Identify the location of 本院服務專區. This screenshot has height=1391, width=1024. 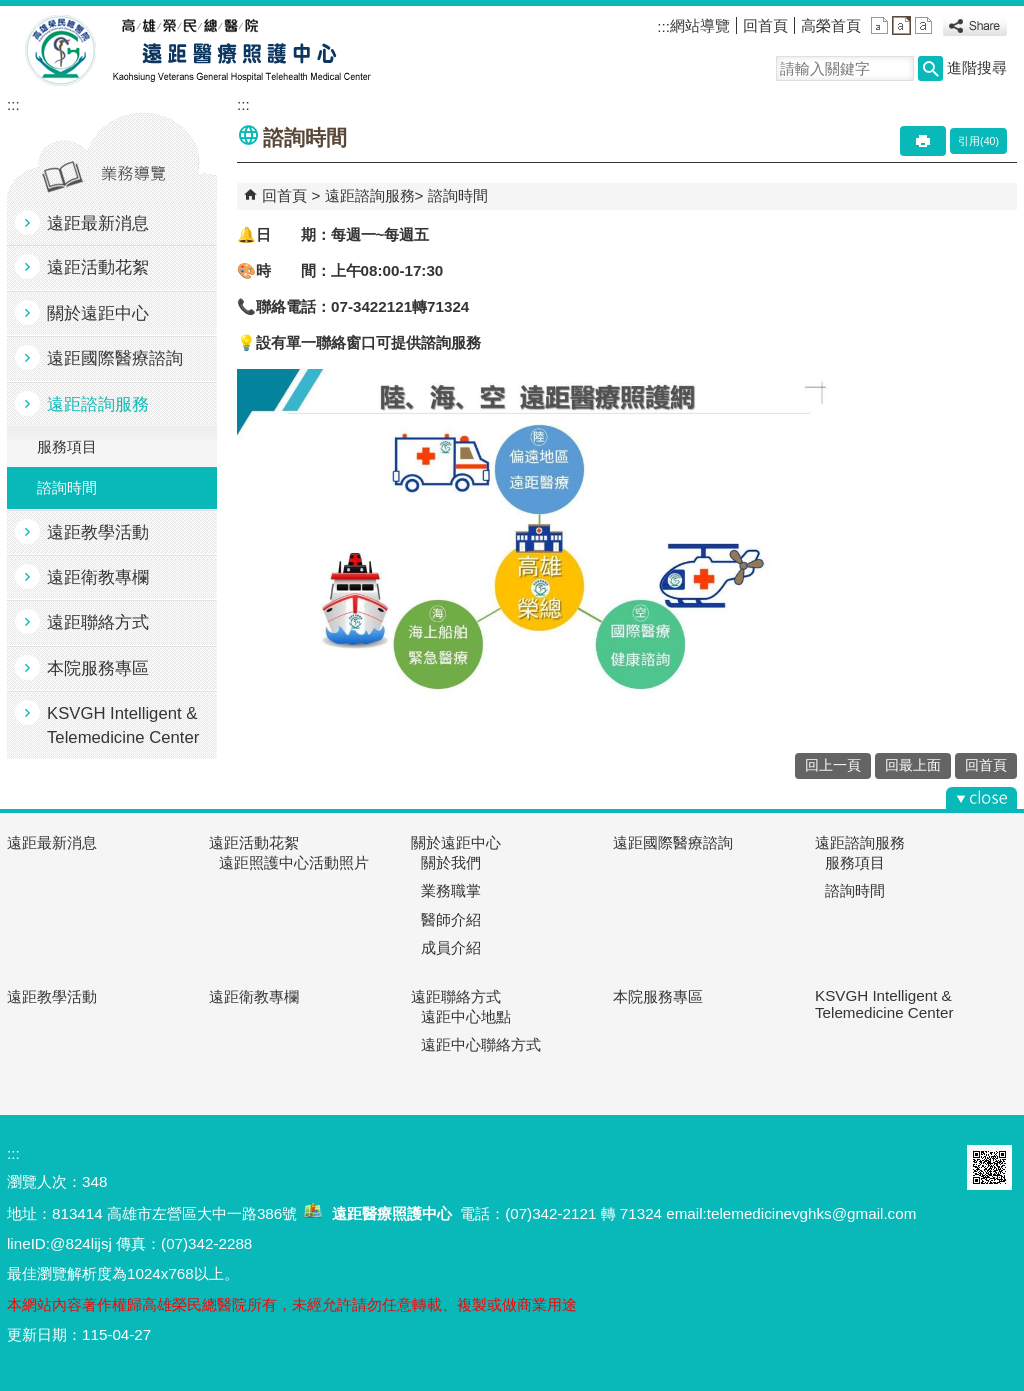
(98, 668).